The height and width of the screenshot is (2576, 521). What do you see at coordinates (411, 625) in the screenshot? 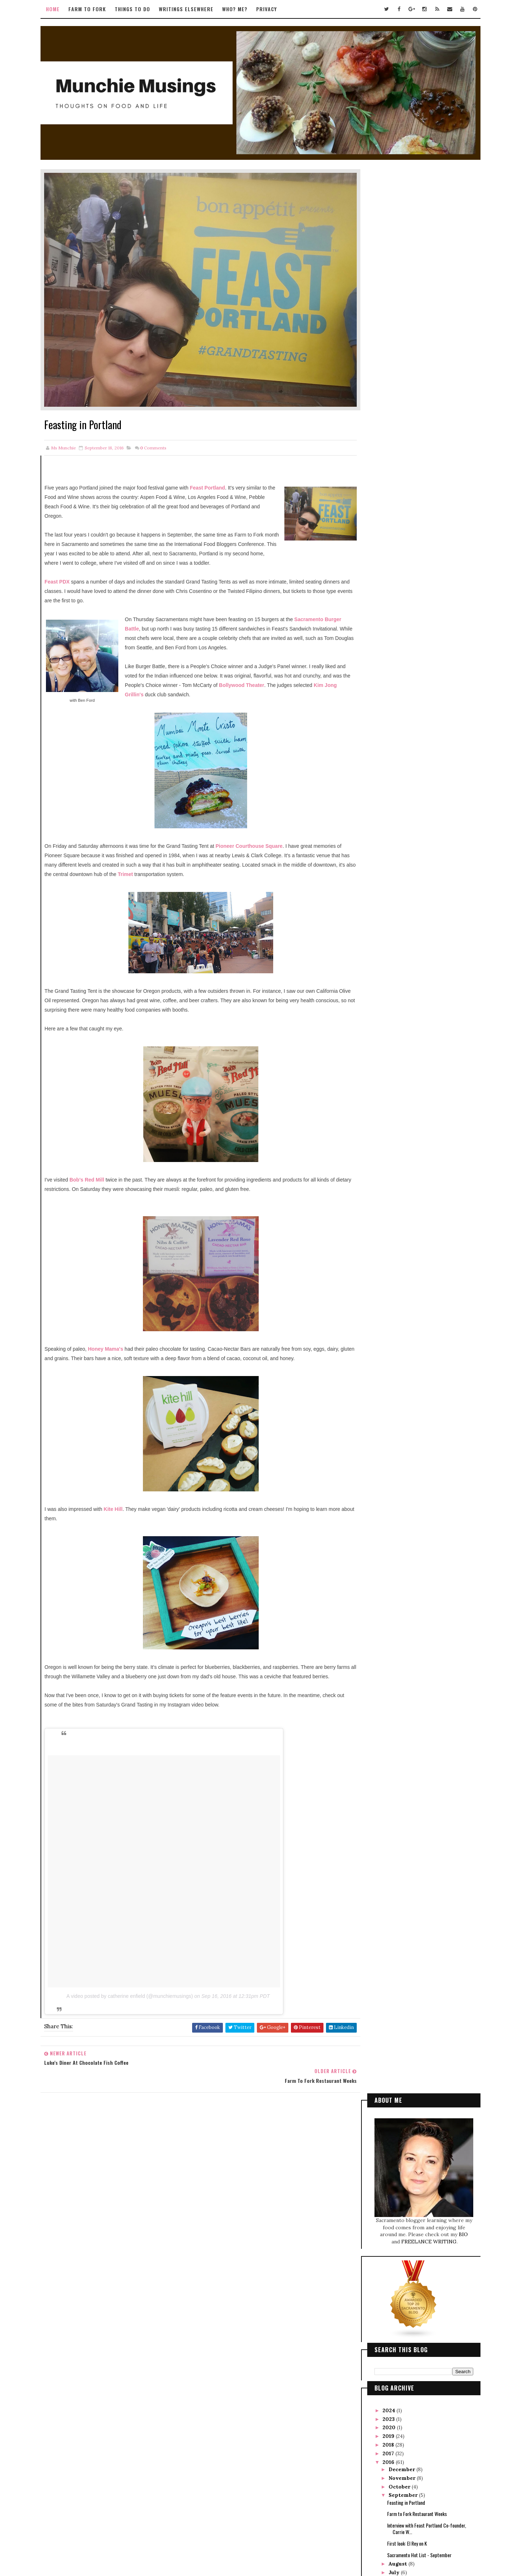
I see `Sacramento Hot List - September` at bounding box center [411, 625].